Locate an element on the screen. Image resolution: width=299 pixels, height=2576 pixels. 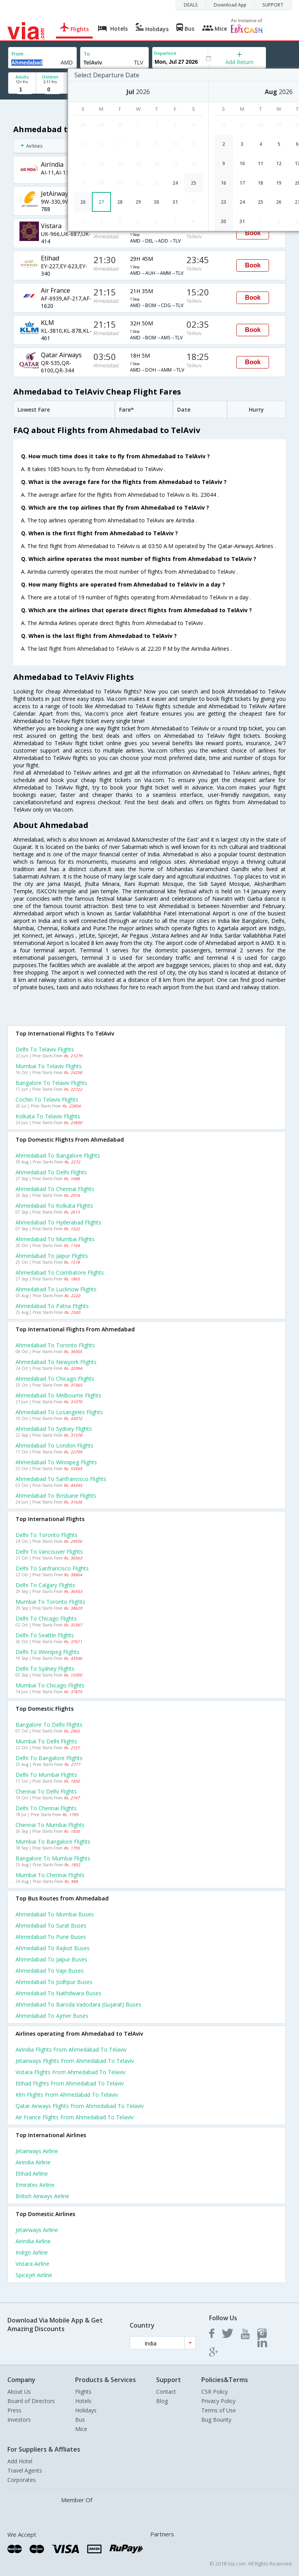
Press is located at coordinates (14, 2410).